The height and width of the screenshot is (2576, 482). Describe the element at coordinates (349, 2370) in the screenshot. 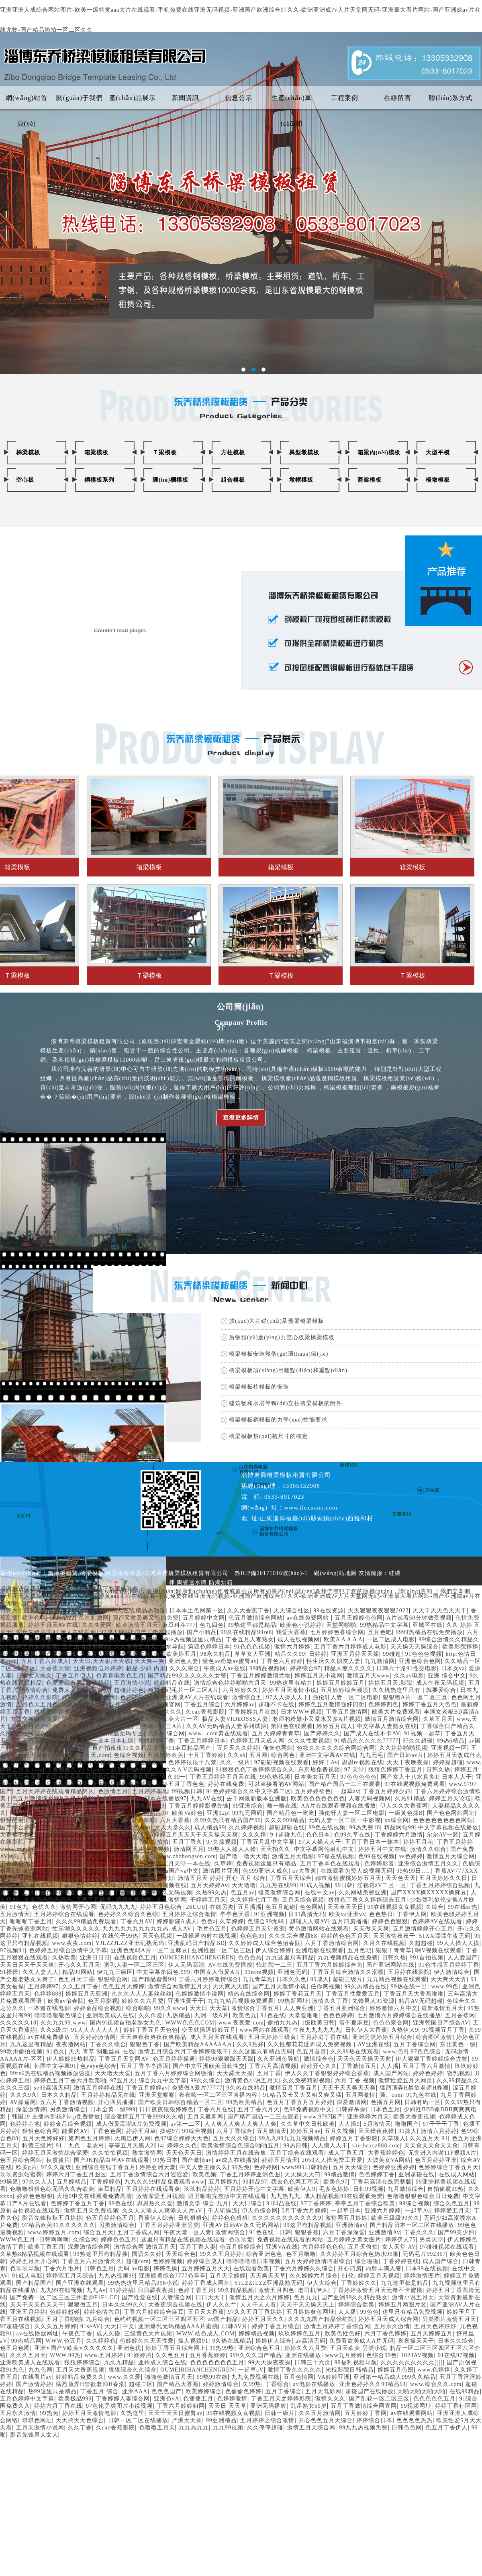

I see `光棍影院日韩精品` at that location.